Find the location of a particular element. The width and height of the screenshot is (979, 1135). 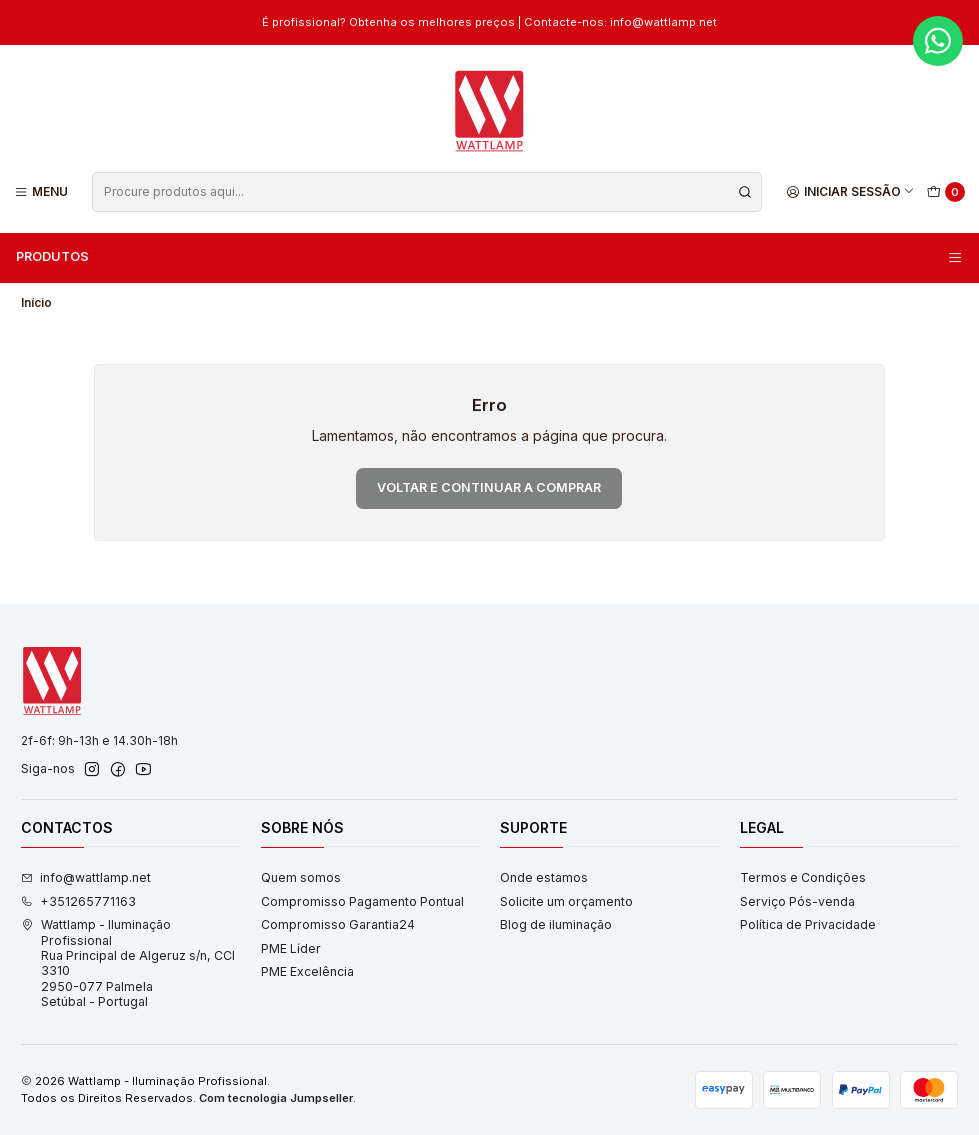

Serviço Pós-venda is located at coordinates (797, 901).